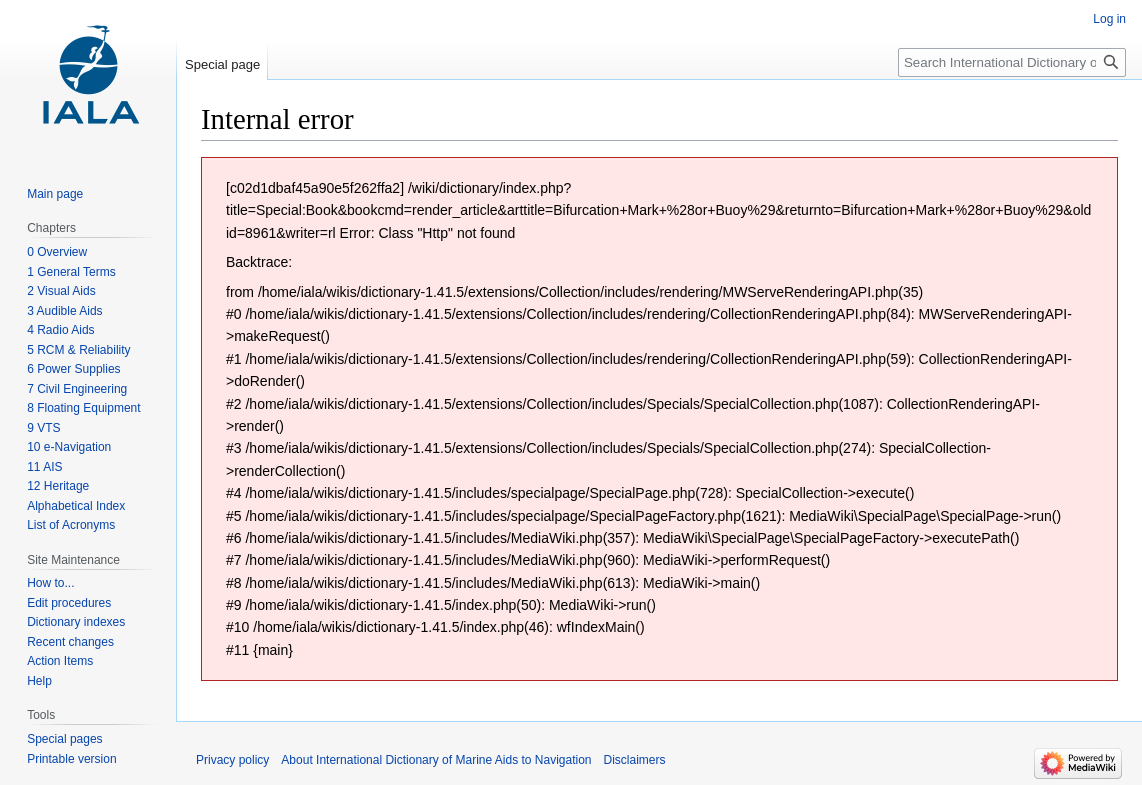 This screenshot has width=1142, height=785. Describe the element at coordinates (232, 760) in the screenshot. I see `Privacy policy` at that location.